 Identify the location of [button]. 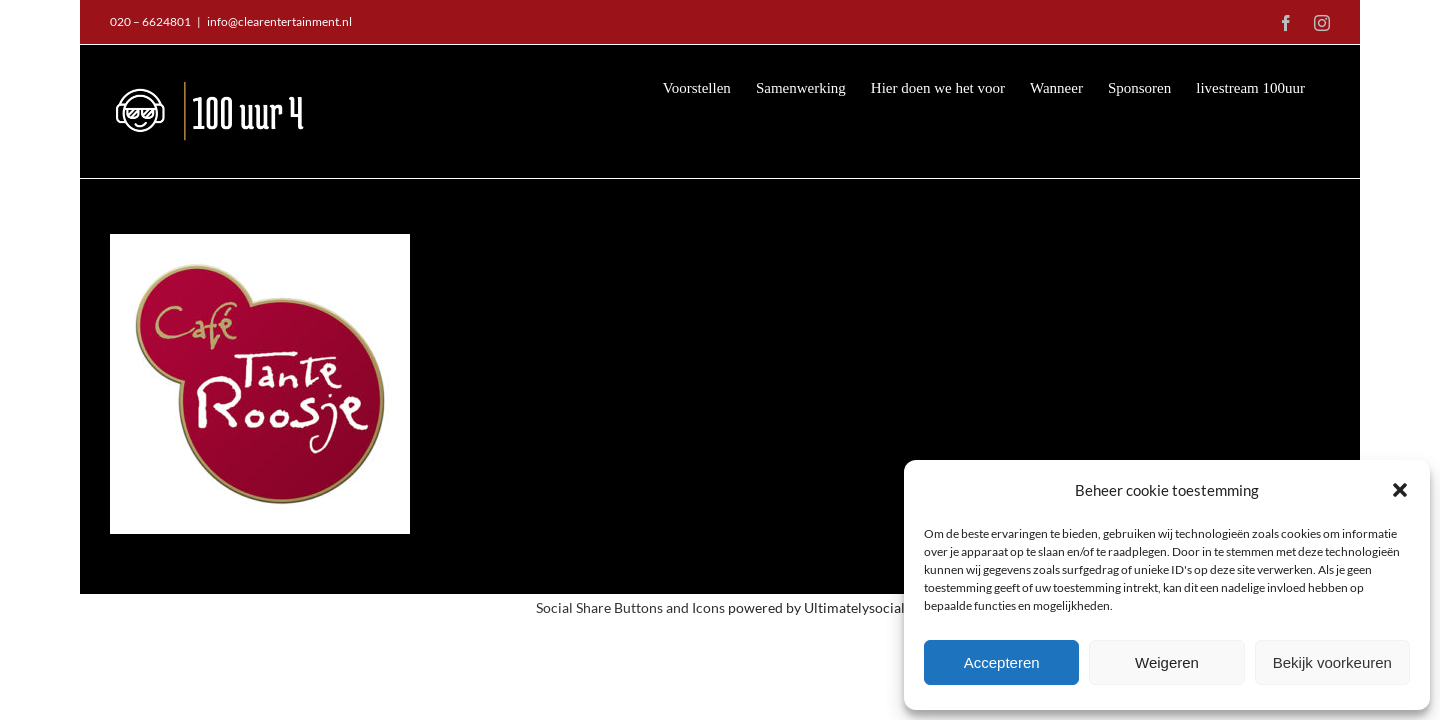
(1400, 490).